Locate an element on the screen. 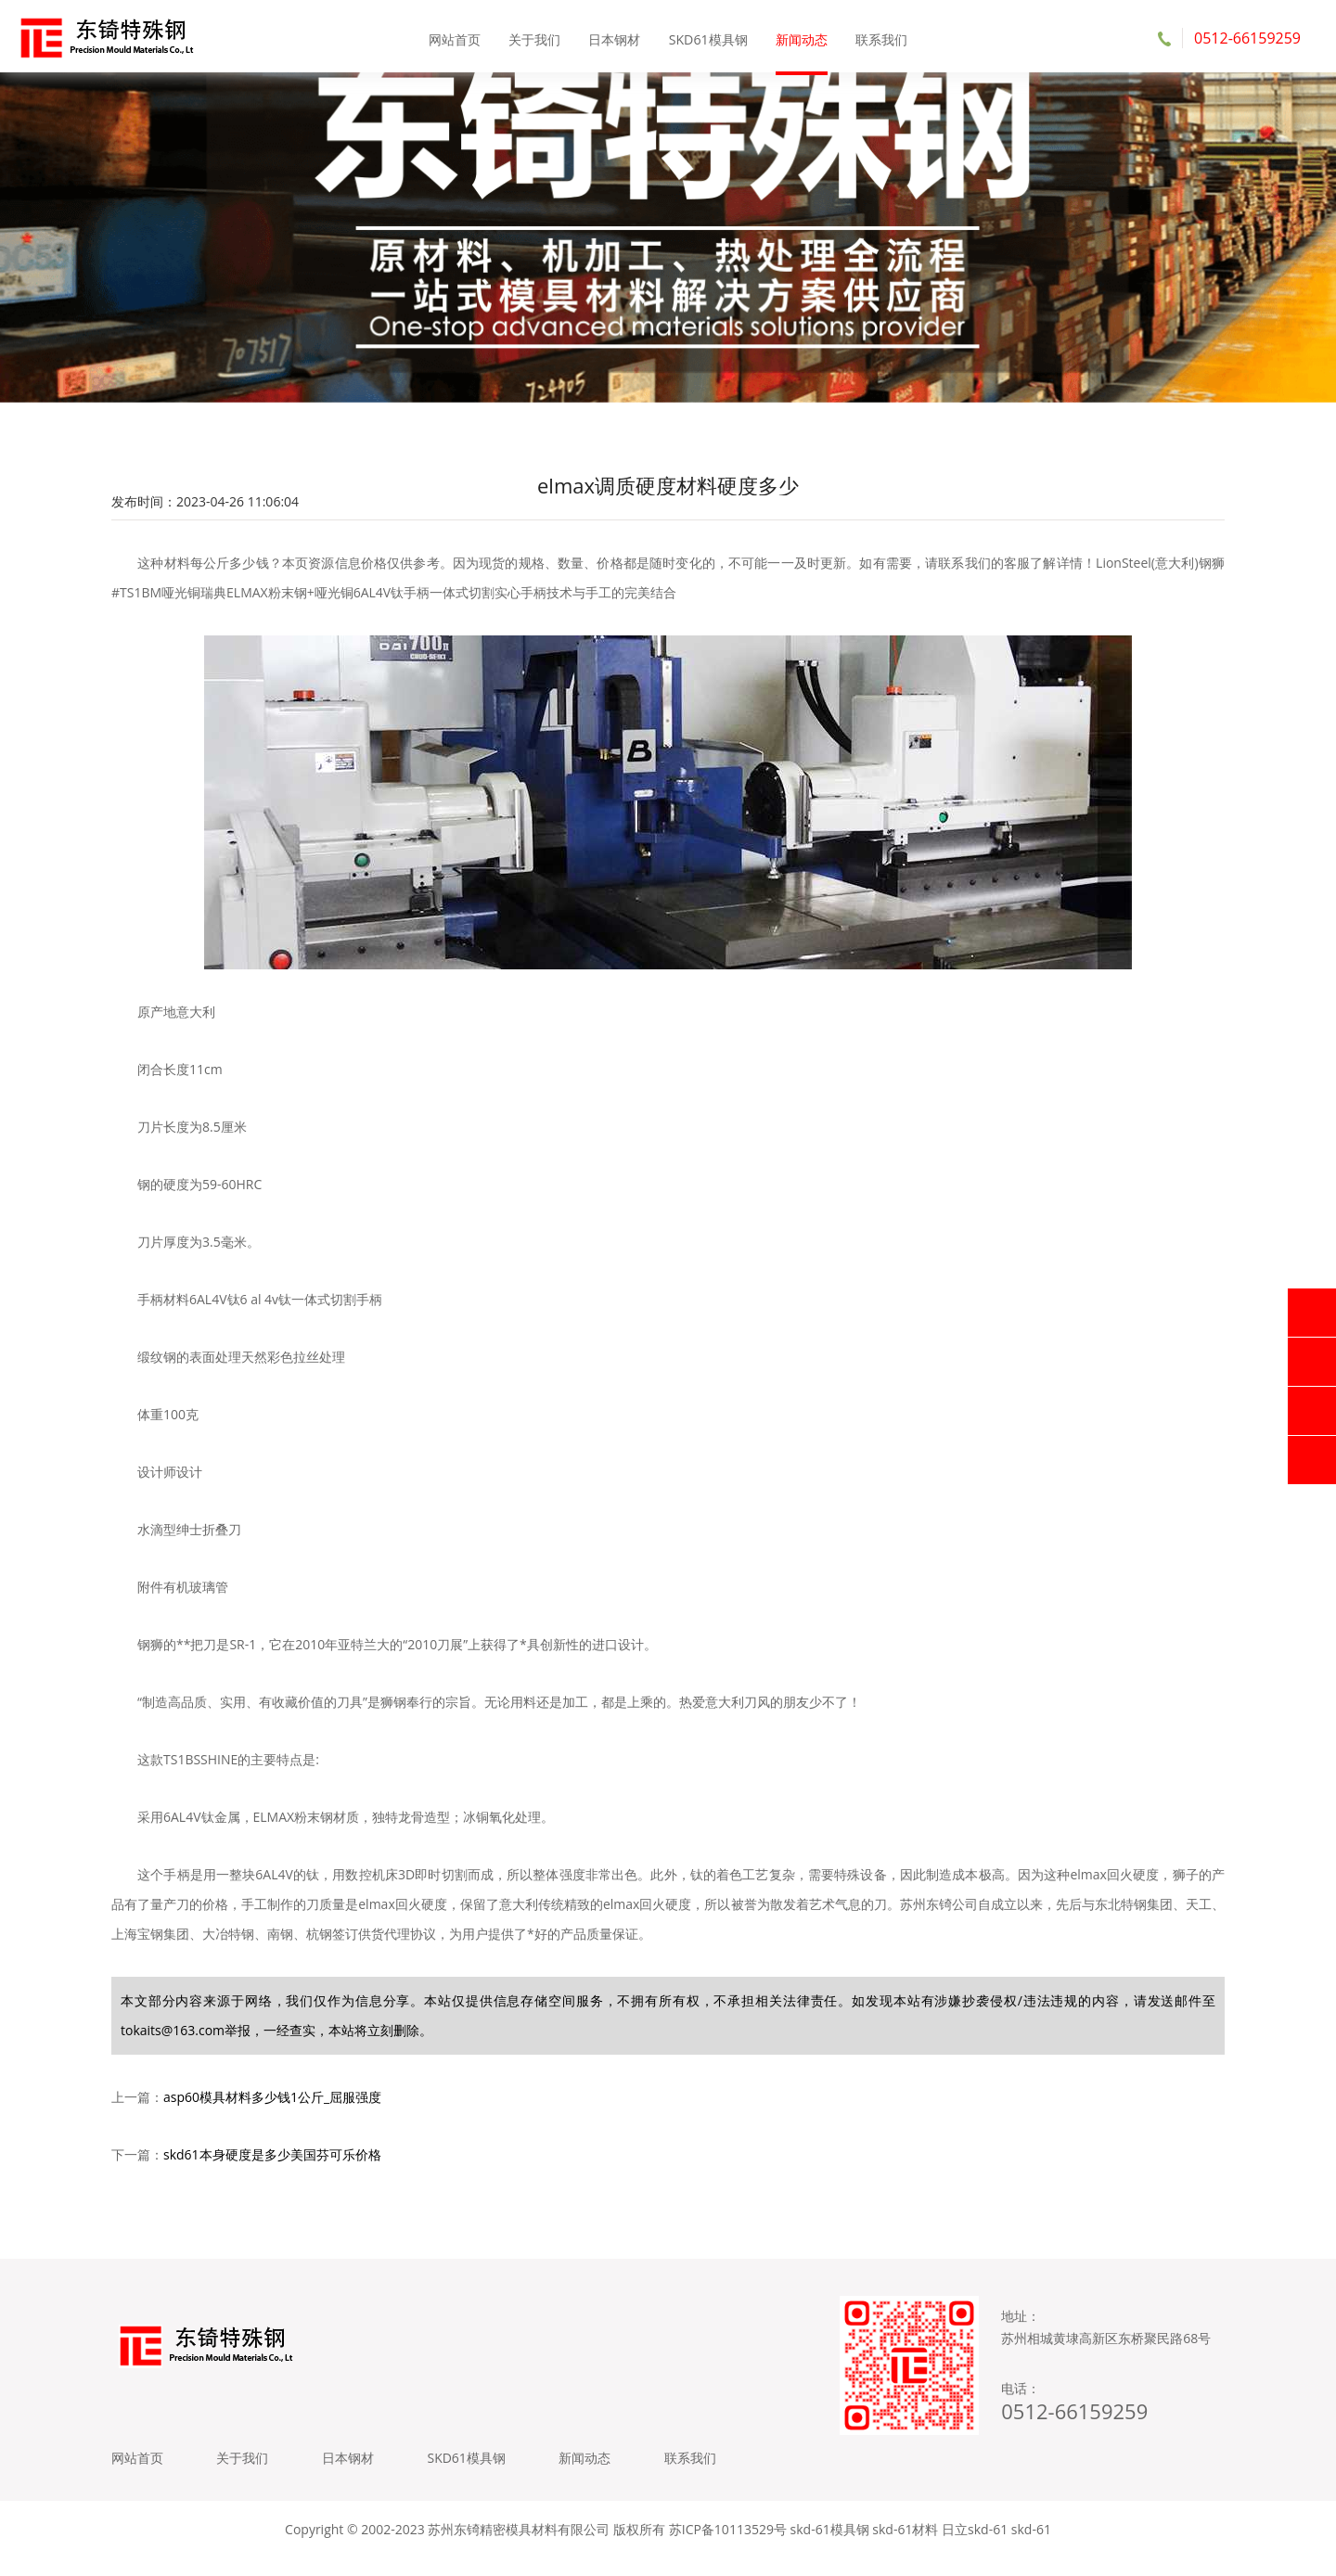 This screenshot has height=2576, width=1336. skd-61材料 is located at coordinates (905, 2548).